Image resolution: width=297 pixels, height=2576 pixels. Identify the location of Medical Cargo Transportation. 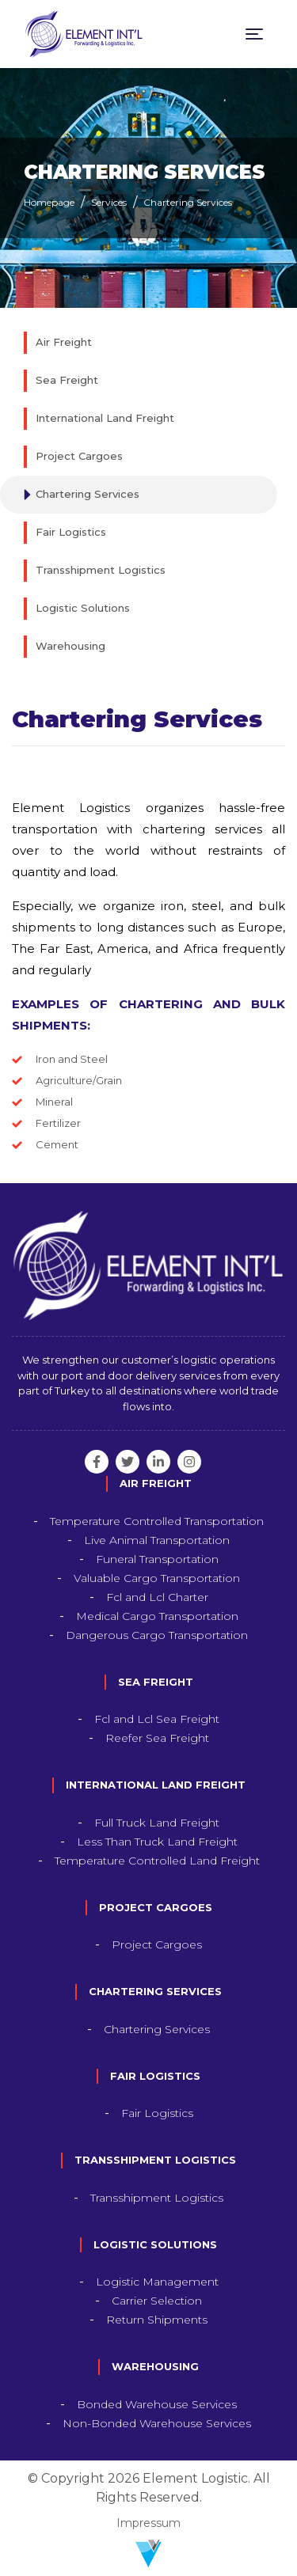
(157, 1616).